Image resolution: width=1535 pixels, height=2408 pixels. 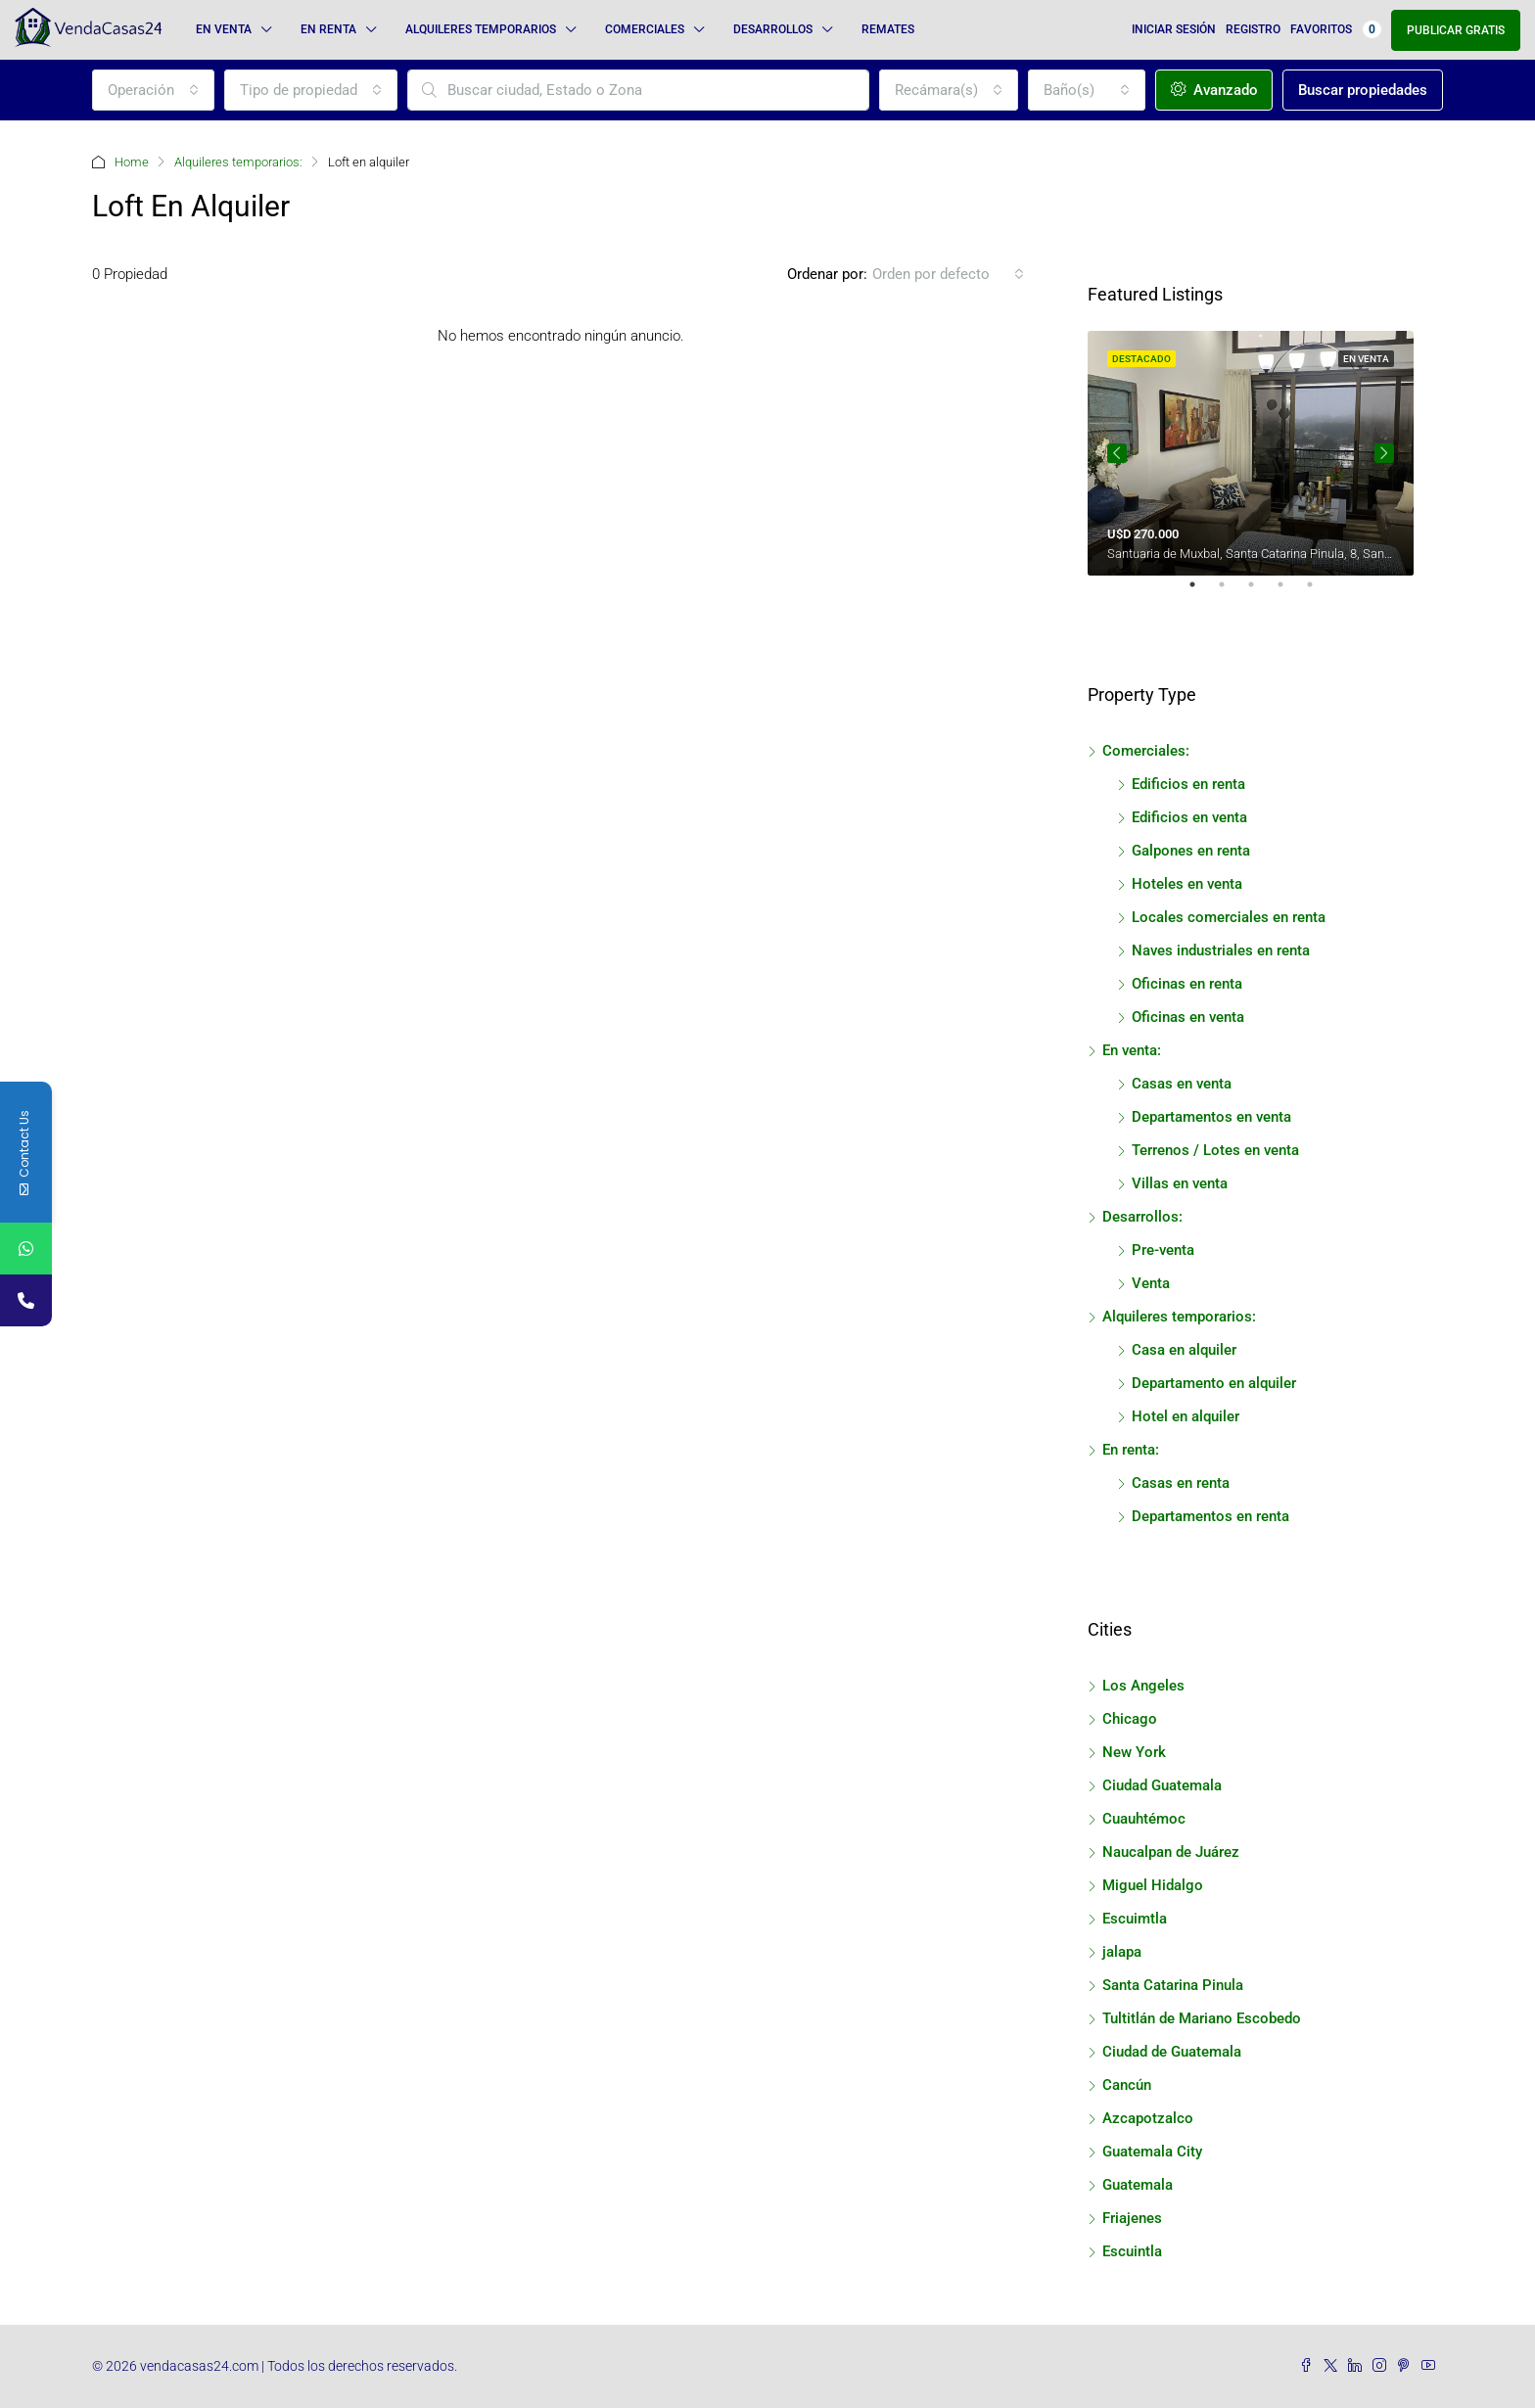 What do you see at coordinates (1189, 817) in the screenshot?
I see `Edificios en venta` at bounding box center [1189, 817].